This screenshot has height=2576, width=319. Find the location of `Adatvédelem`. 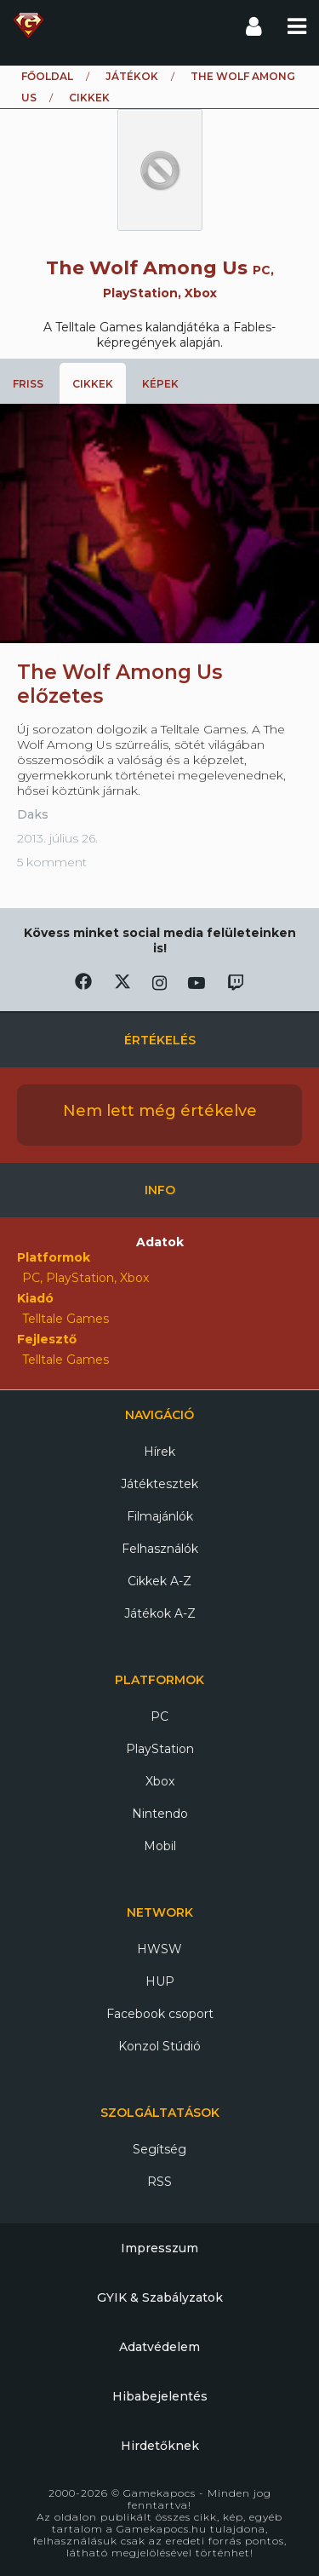

Adatvédelem is located at coordinates (159, 2347).